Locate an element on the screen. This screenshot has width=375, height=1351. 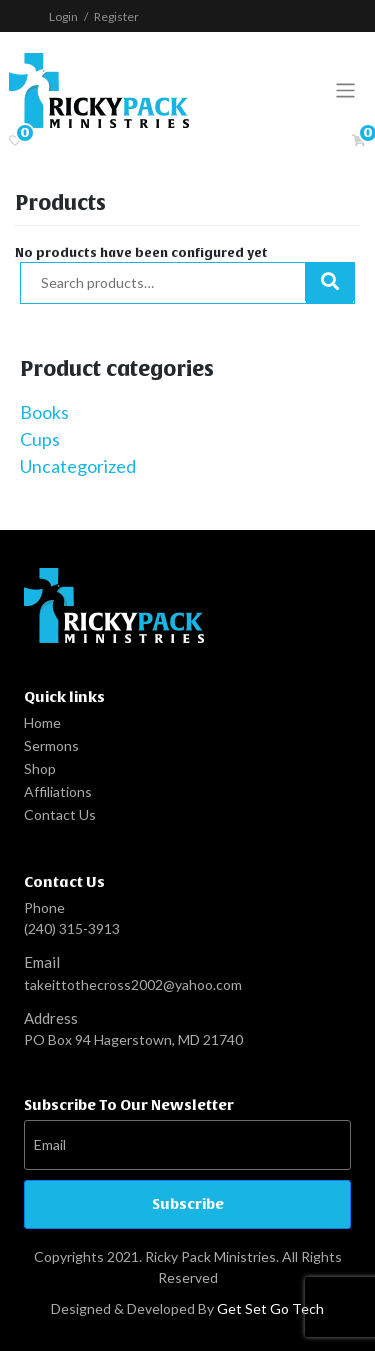
Books is located at coordinates (44, 412).